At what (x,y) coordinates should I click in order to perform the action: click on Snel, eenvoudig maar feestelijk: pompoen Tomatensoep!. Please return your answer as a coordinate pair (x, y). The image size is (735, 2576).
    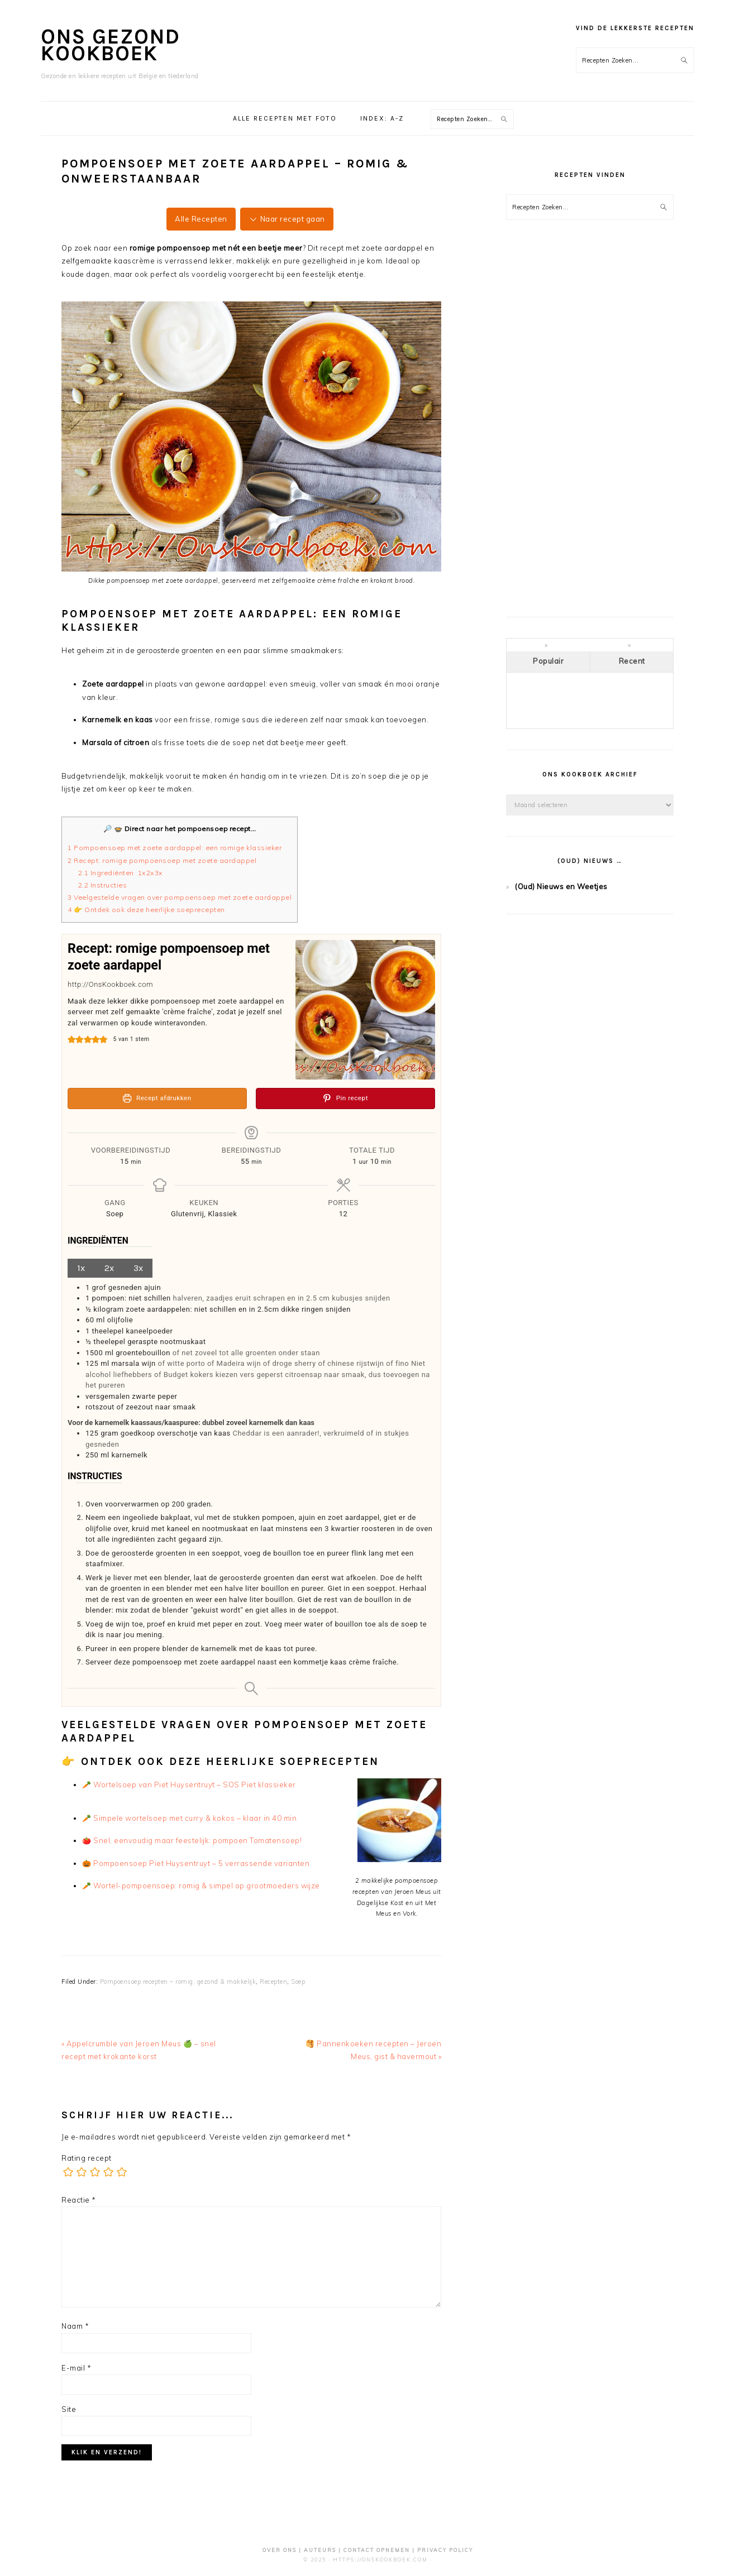
    Looking at the image, I should click on (197, 1837).